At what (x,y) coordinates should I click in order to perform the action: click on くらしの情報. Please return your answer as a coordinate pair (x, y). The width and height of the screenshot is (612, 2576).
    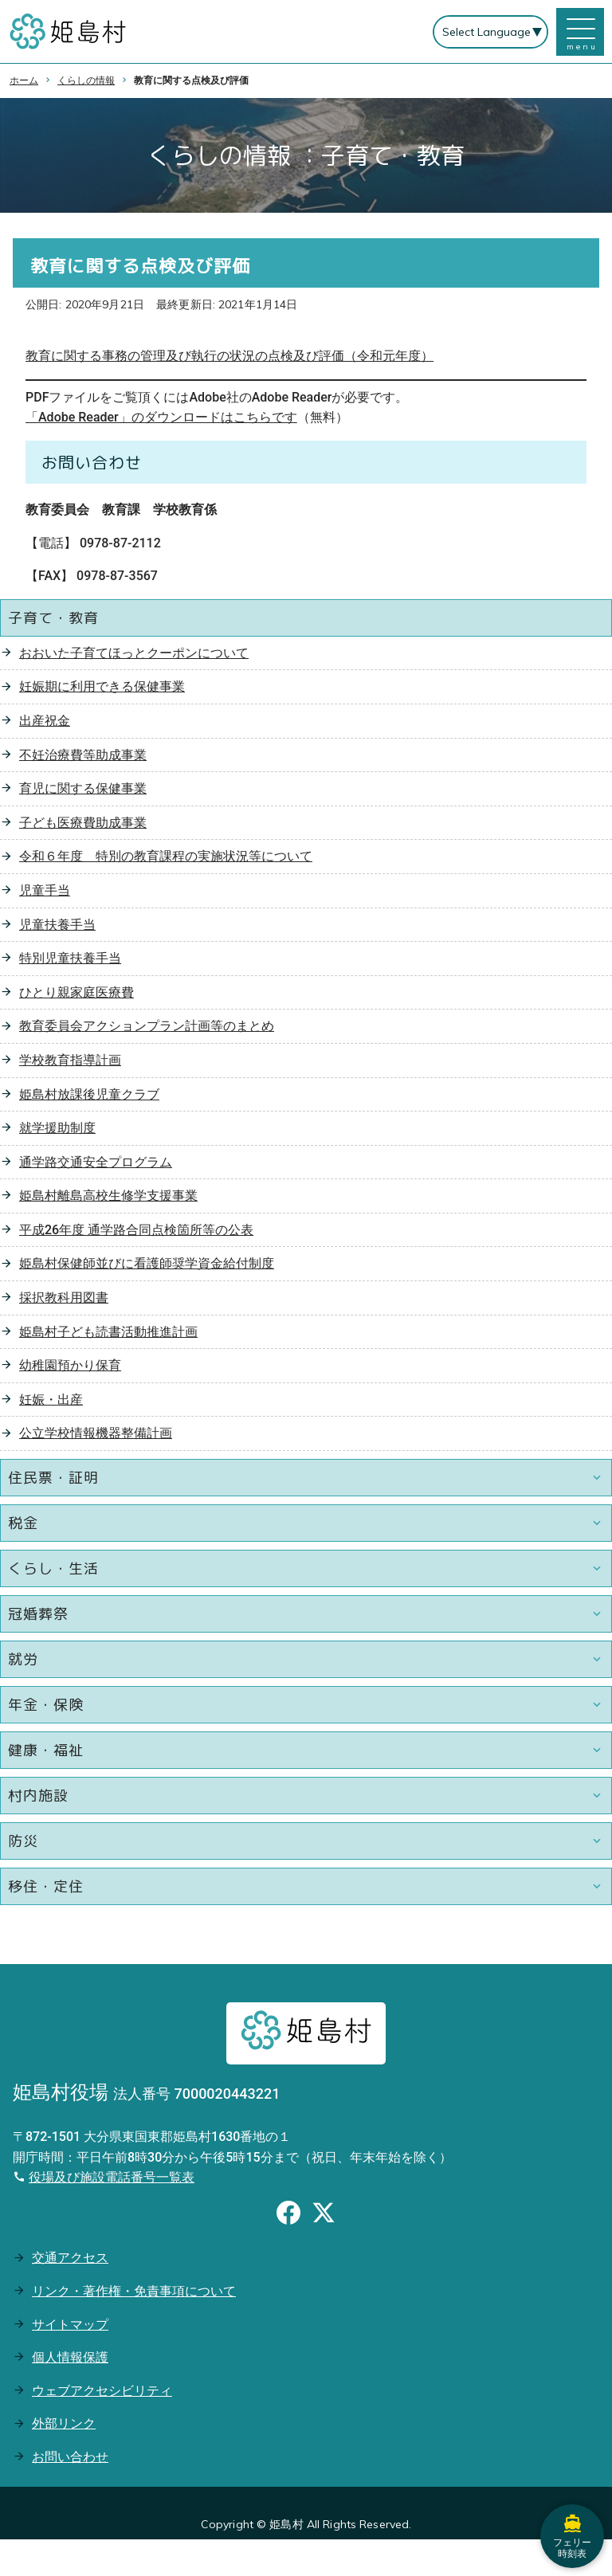
    Looking at the image, I should click on (86, 80).